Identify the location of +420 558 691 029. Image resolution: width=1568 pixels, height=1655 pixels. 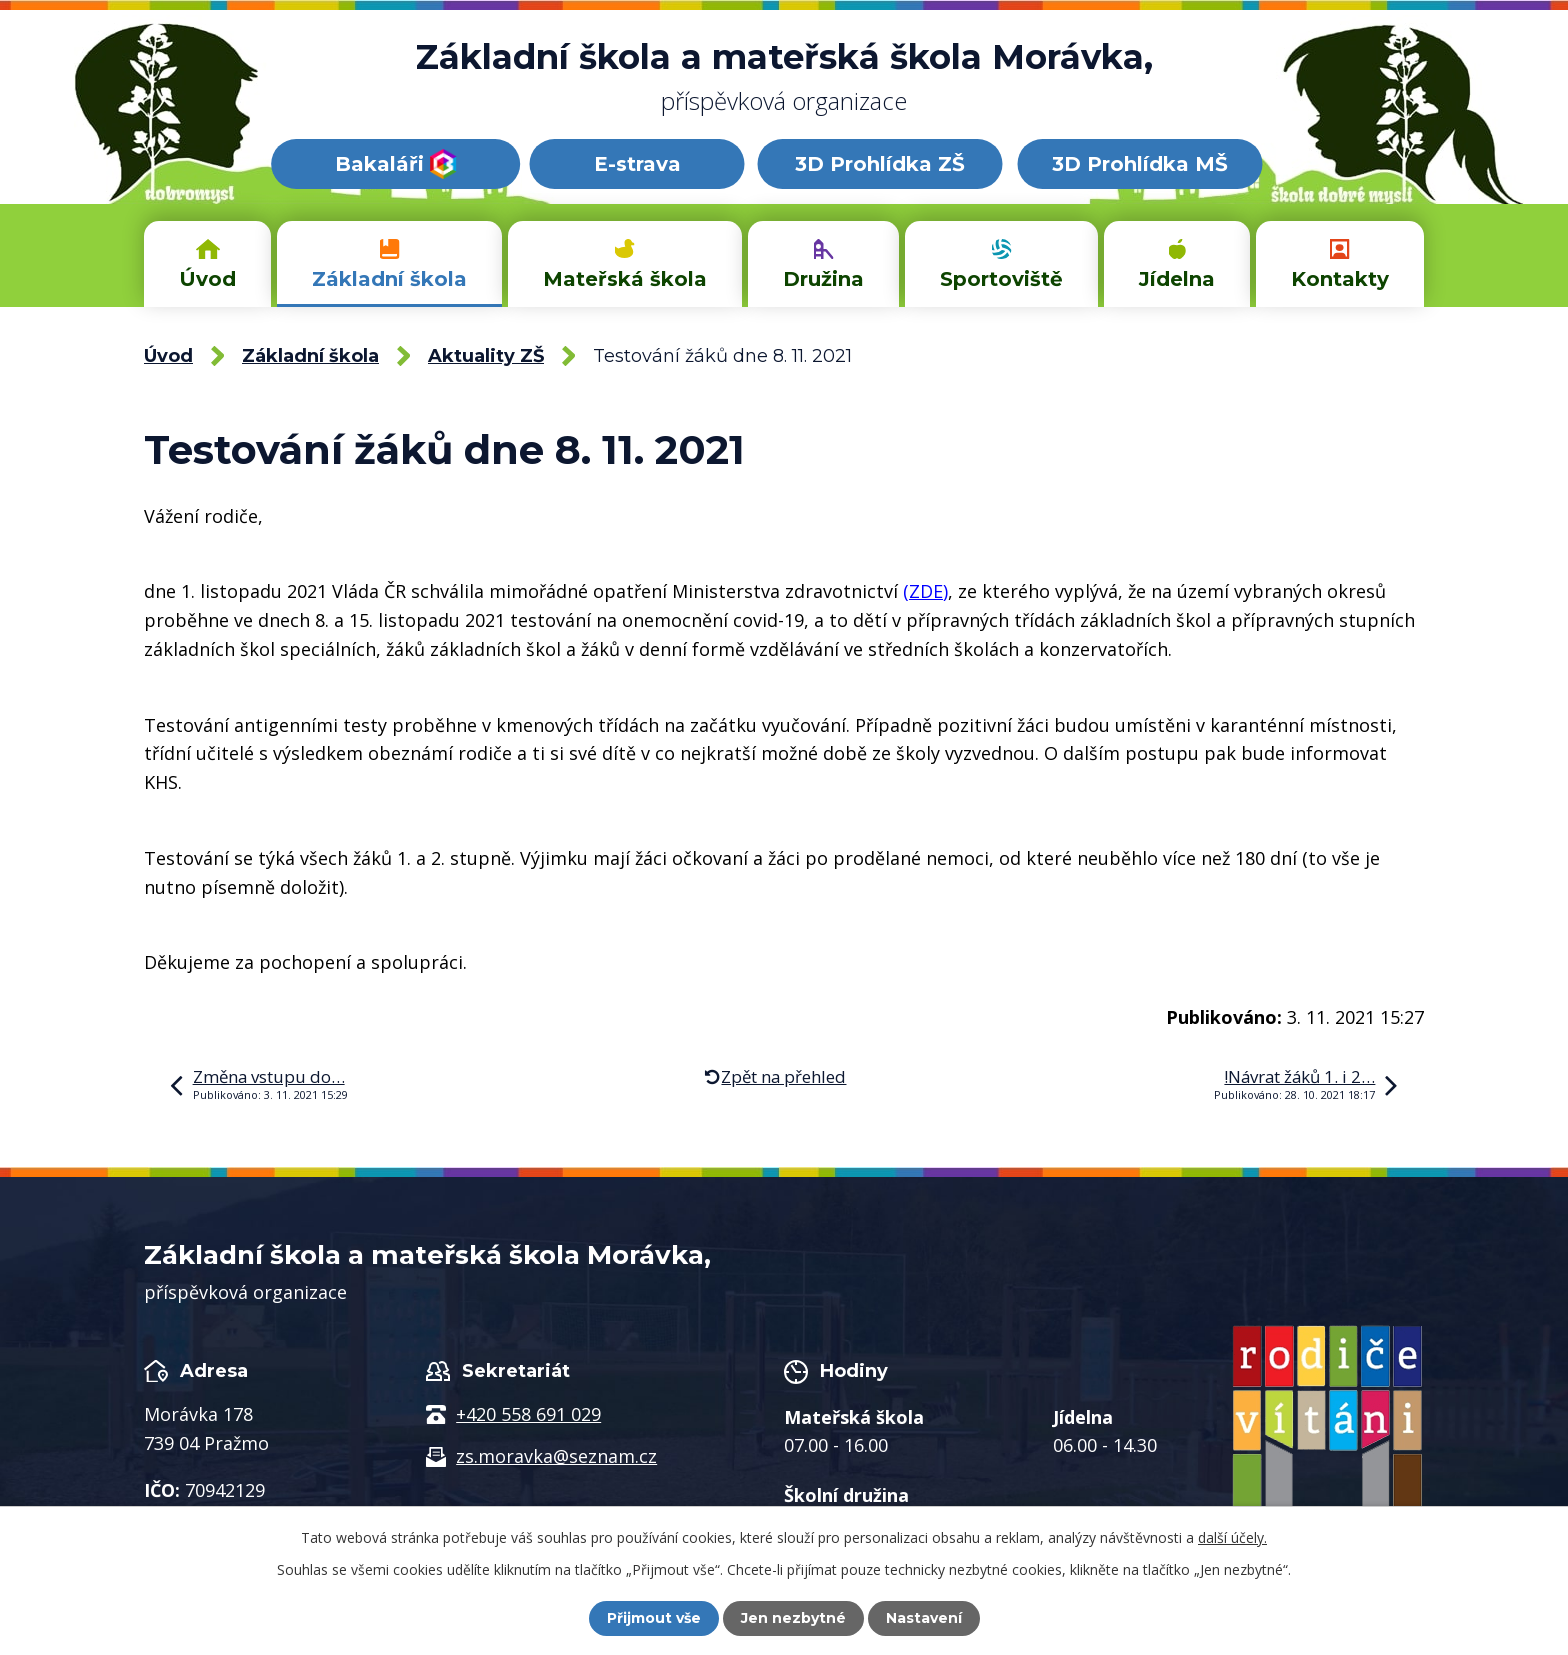
(528, 1414).